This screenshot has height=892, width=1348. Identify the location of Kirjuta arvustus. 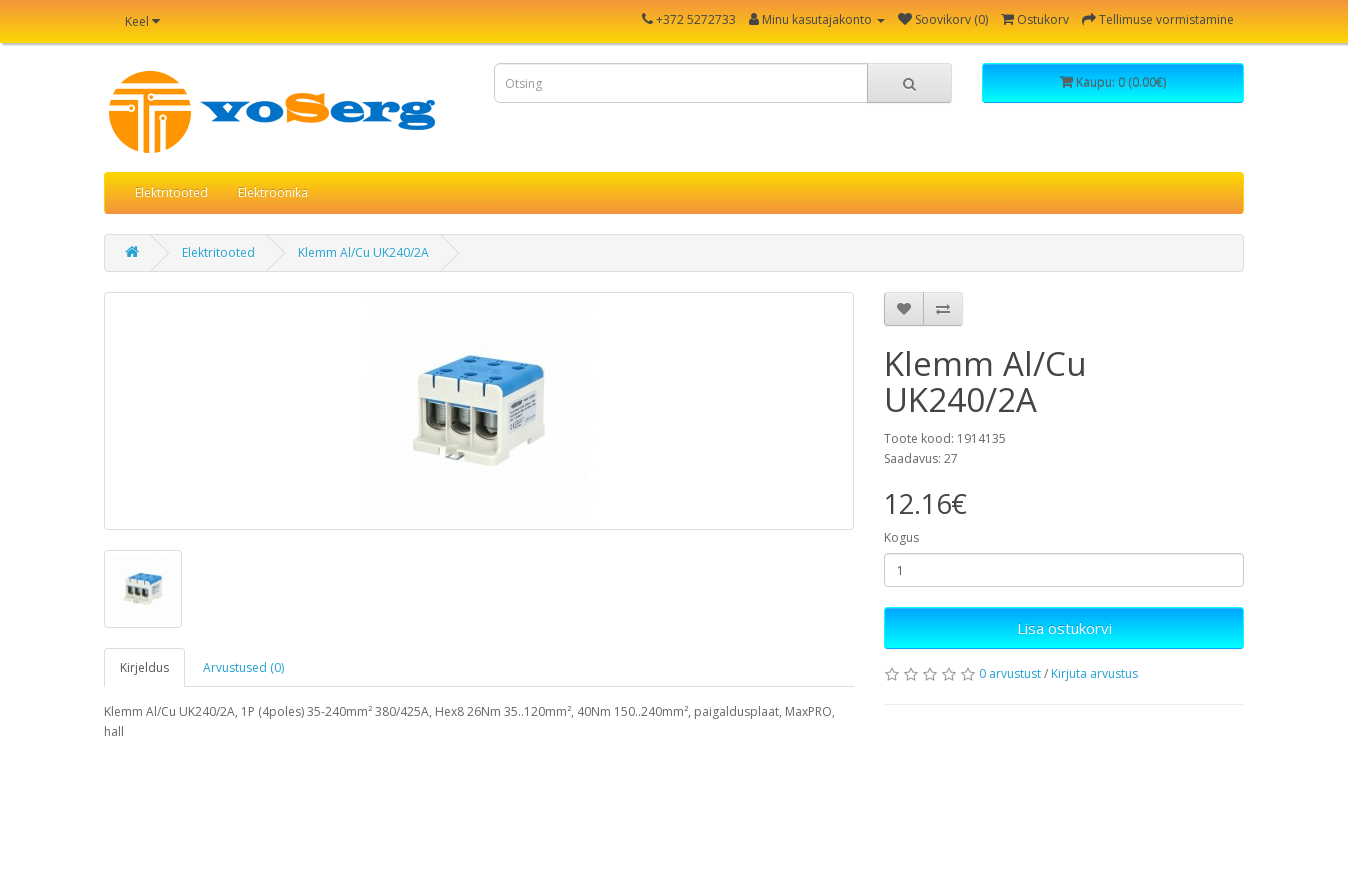
(1094, 673).